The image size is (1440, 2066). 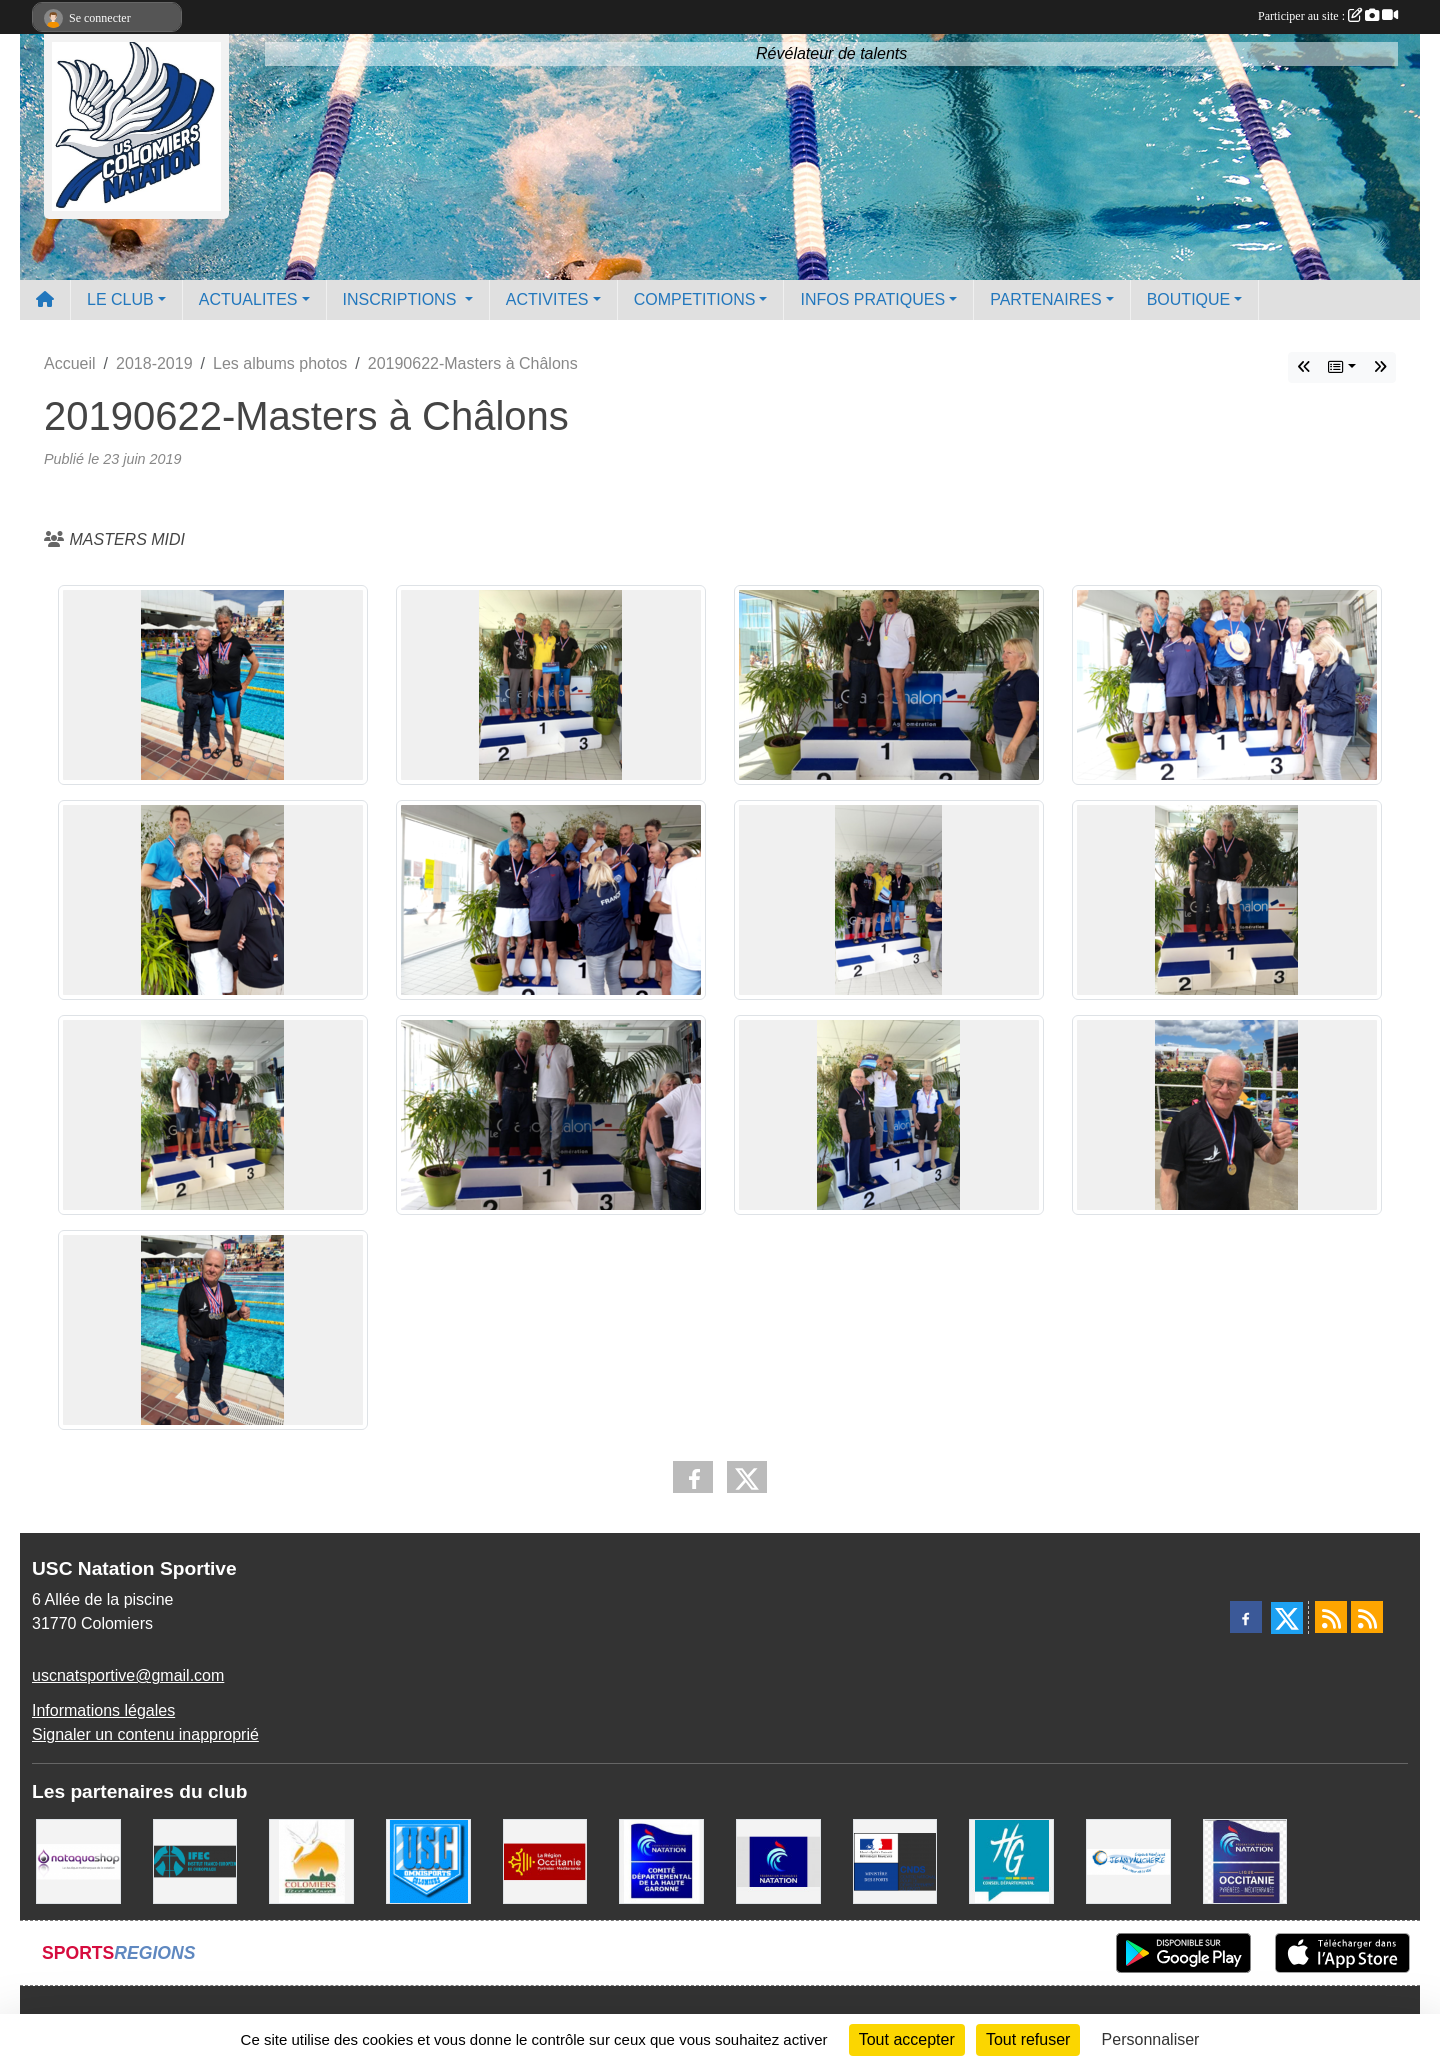 I want to click on LE CLUB [button], so click(x=120, y=299).